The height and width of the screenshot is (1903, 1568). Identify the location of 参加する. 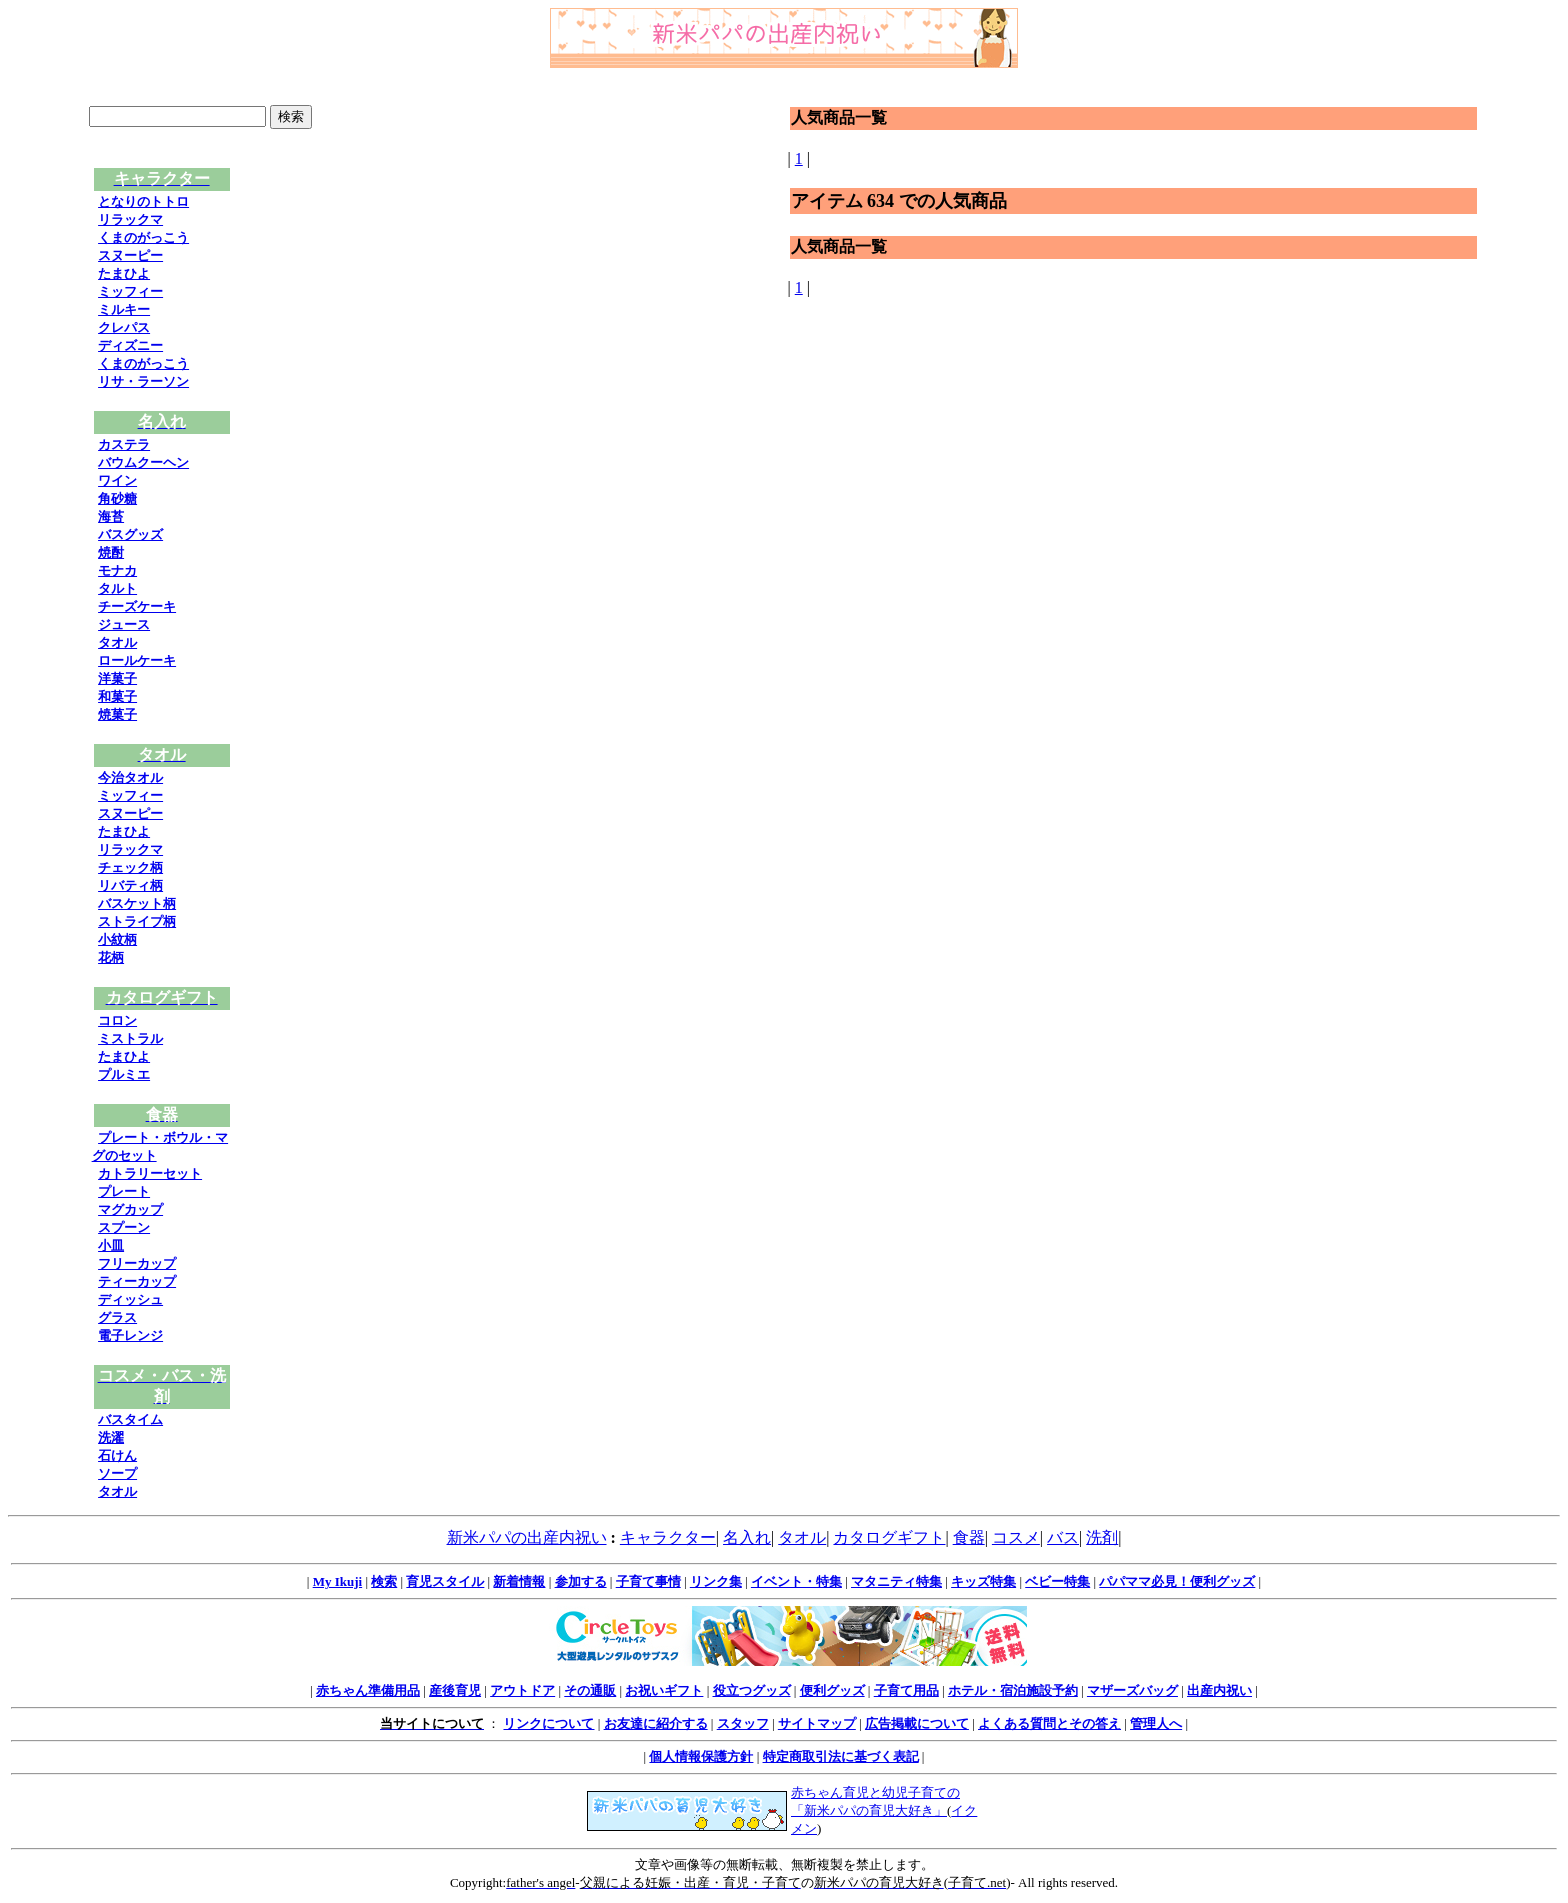
(581, 1581).